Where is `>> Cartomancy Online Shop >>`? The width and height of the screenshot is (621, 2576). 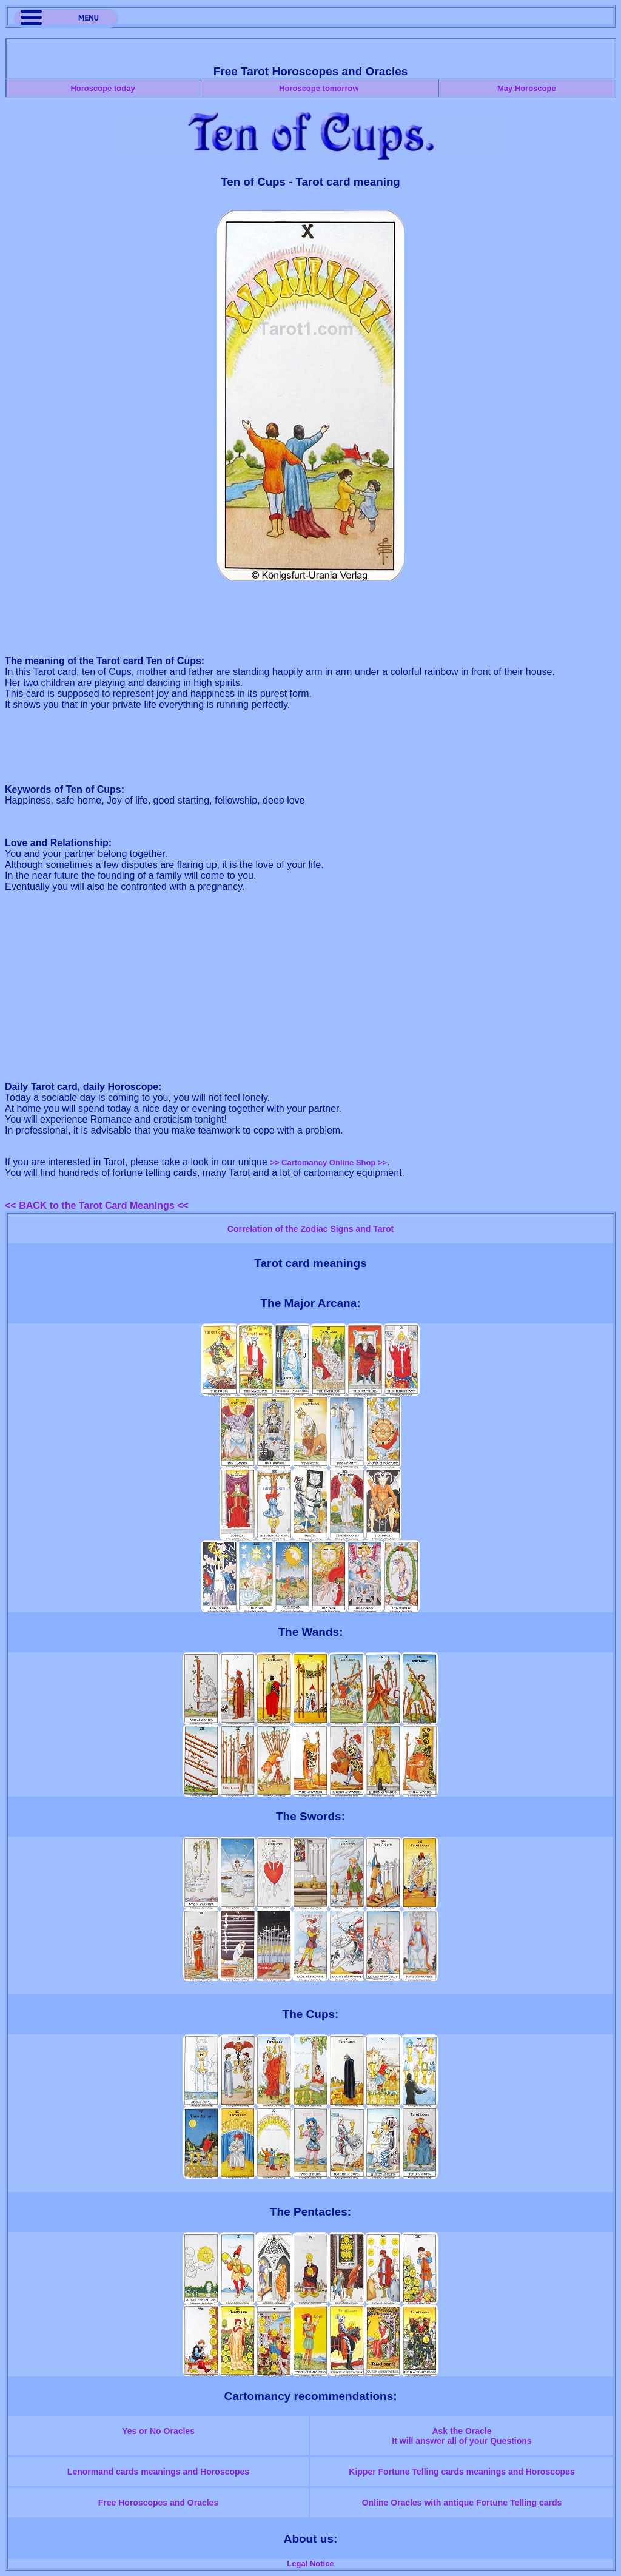
>> Cartomancy Online Shop >> is located at coordinates (328, 1162).